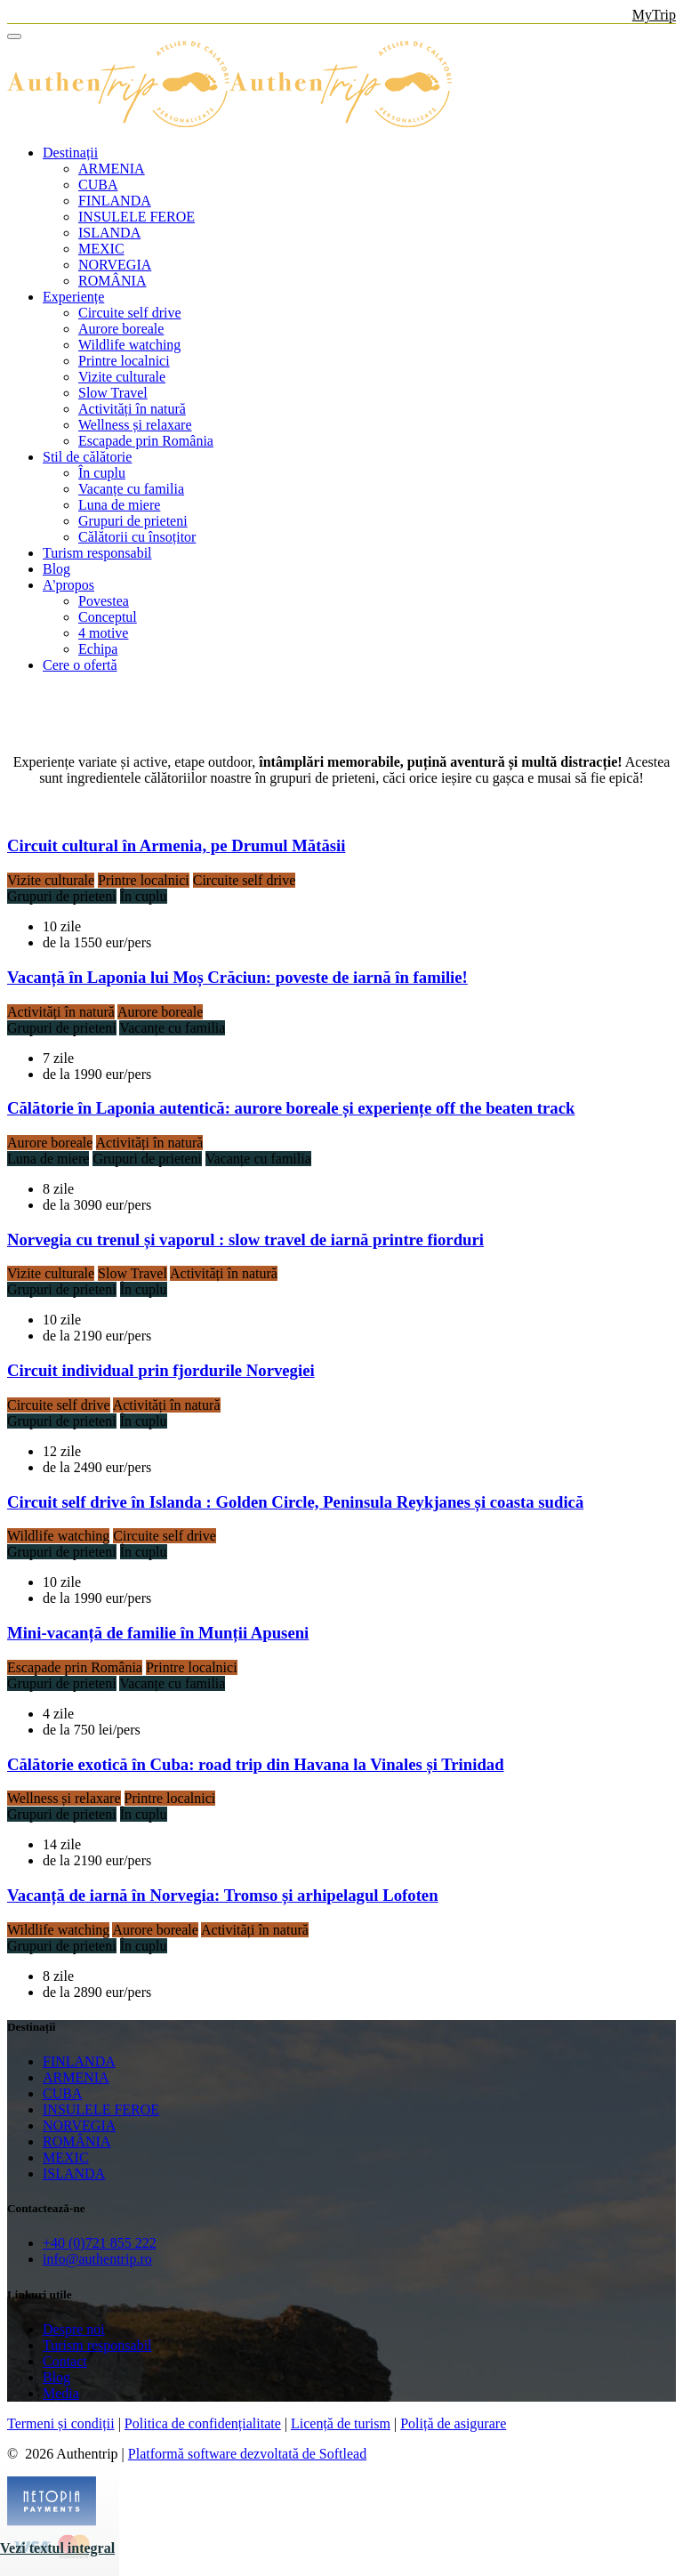 The width and height of the screenshot is (683, 2576). Describe the element at coordinates (56, 568) in the screenshot. I see `Blog` at that location.